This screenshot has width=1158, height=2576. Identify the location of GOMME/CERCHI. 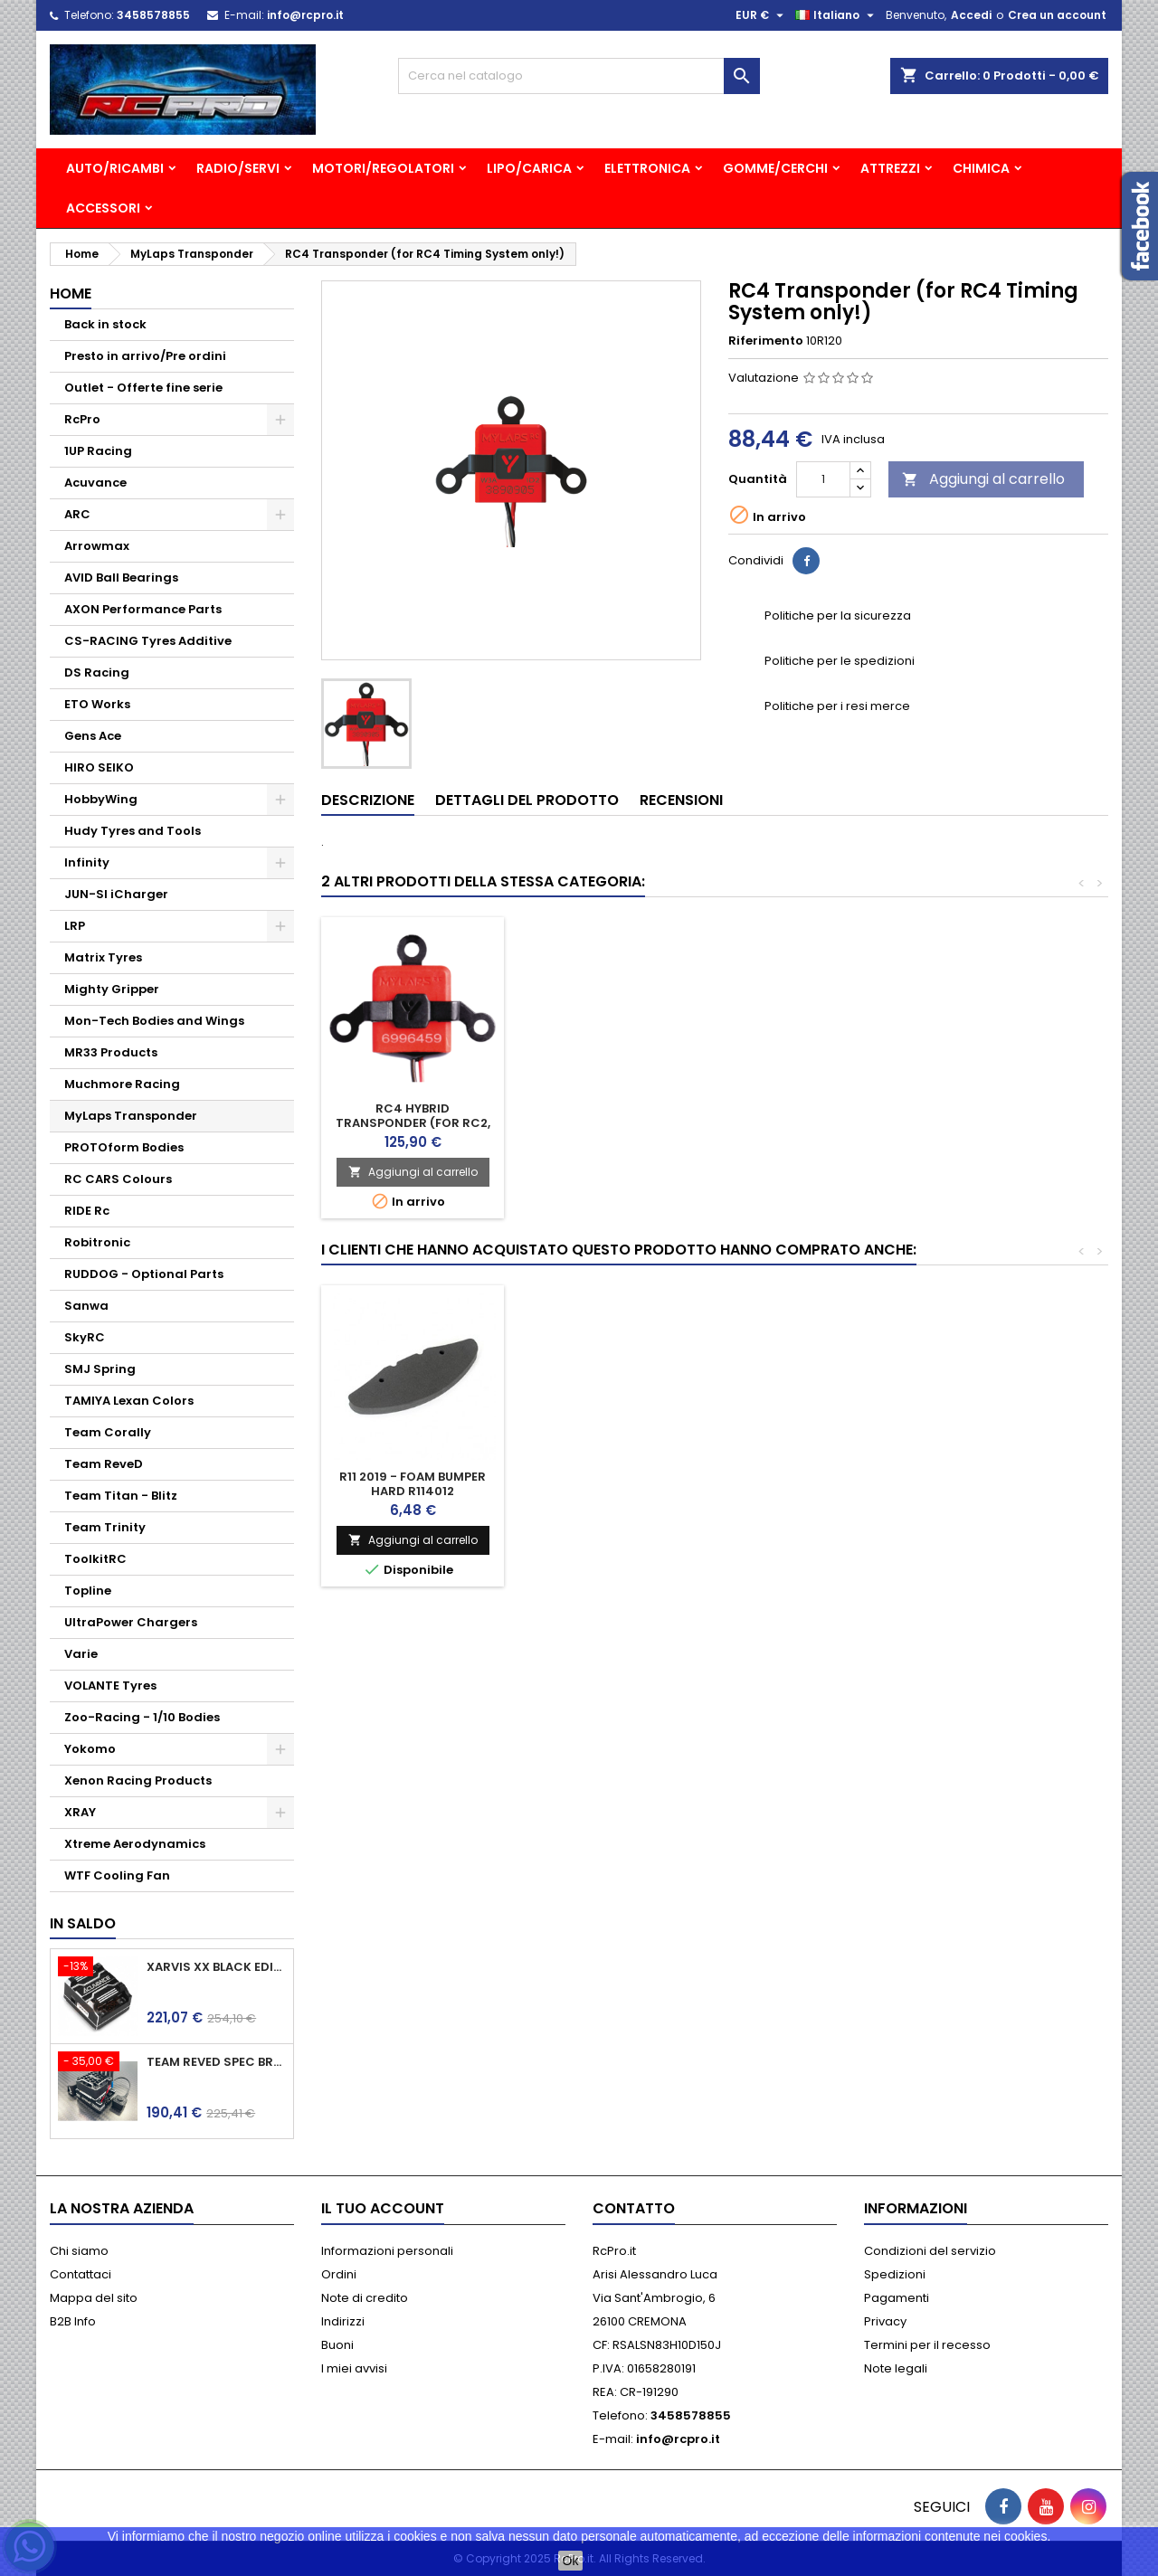
(775, 168).